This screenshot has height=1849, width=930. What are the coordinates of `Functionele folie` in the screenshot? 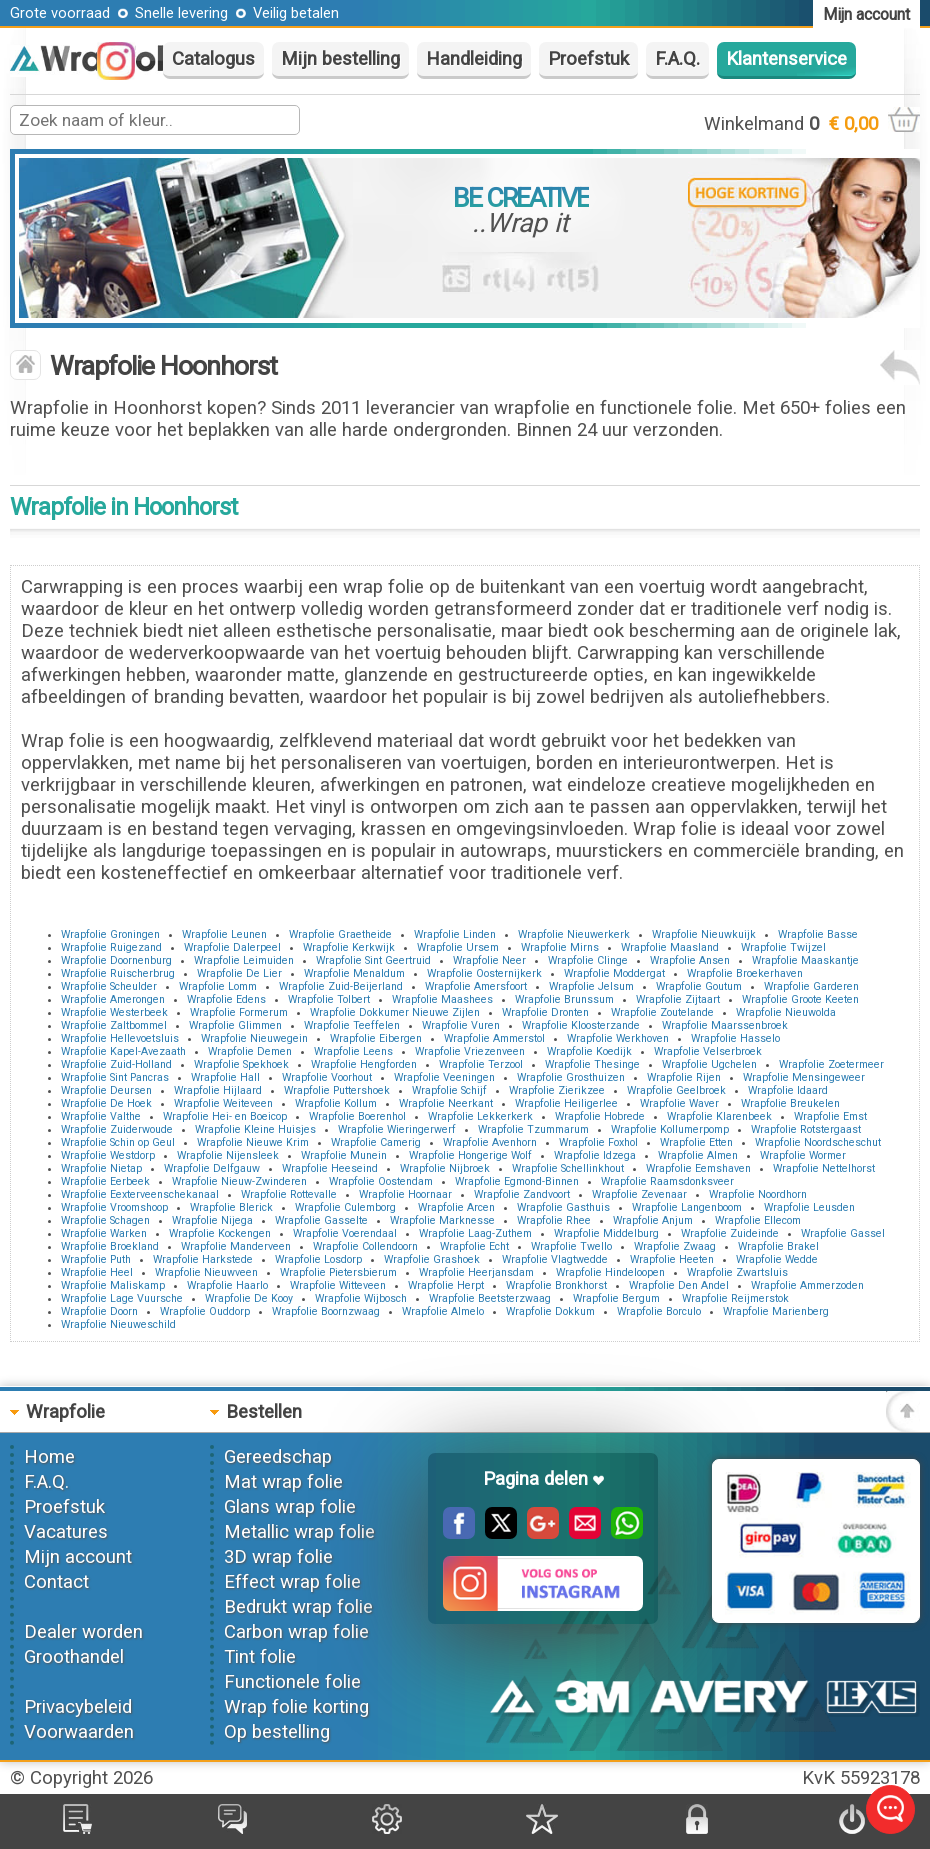 It's located at (292, 1682).